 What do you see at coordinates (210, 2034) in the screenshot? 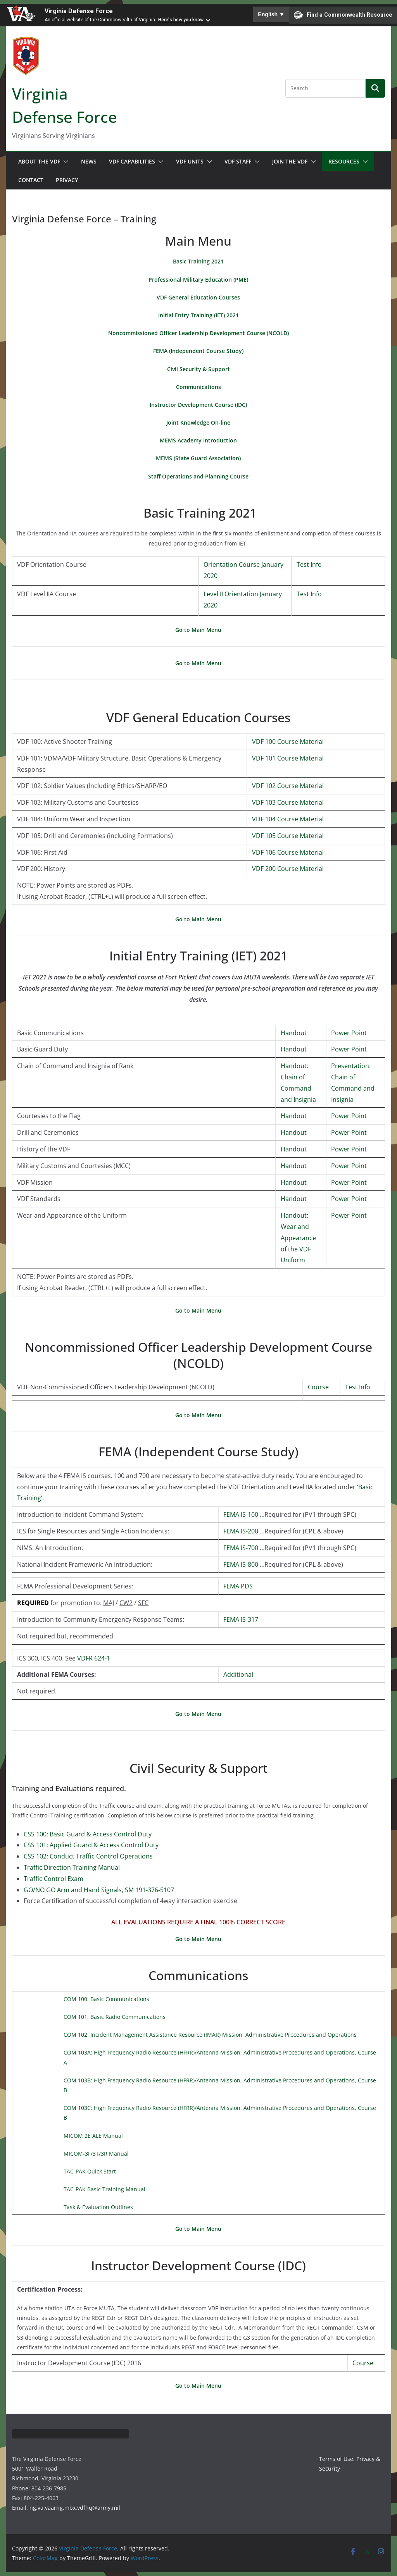
I see `COM 102: Incident Management Assistance Resource (IMAR) Mission, Administrative Procedures and Operations` at bounding box center [210, 2034].